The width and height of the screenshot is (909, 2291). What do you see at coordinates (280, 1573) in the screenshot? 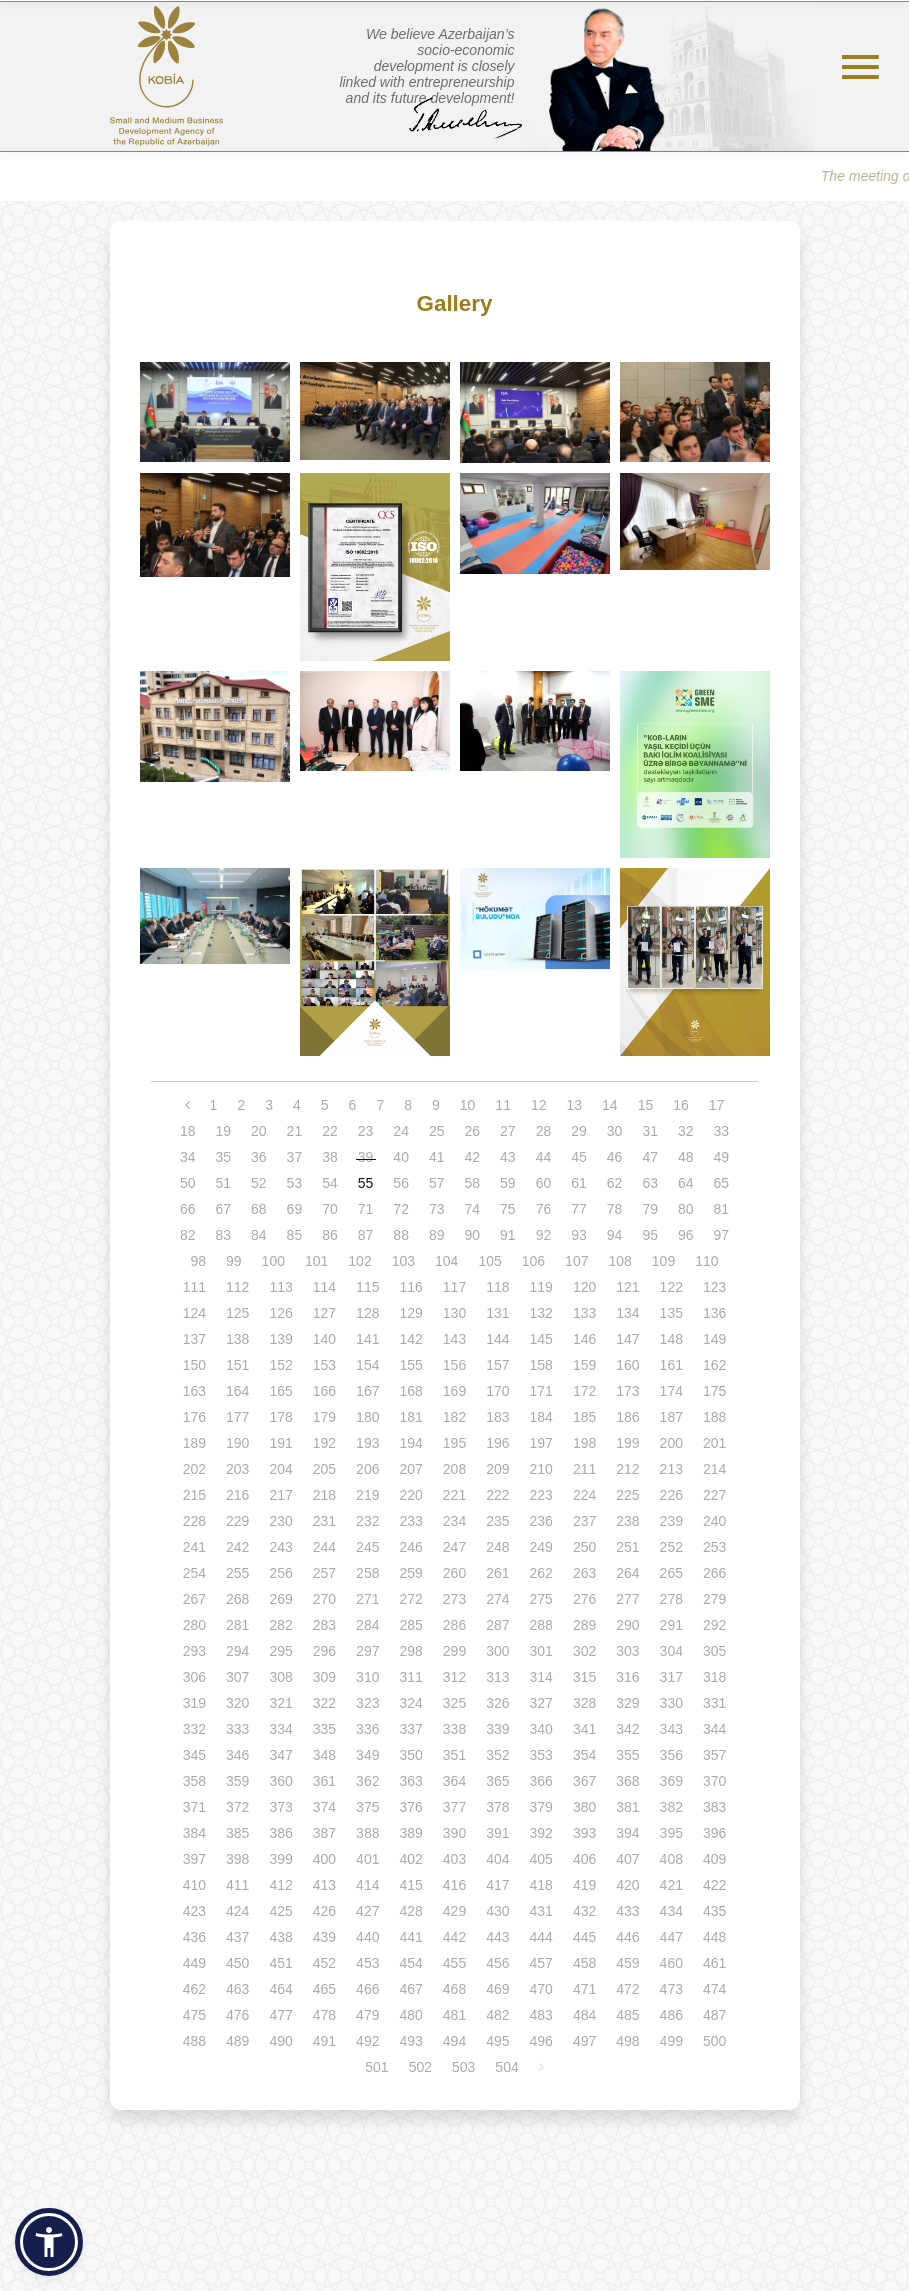
I see `256` at bounding box center [280, 1573].